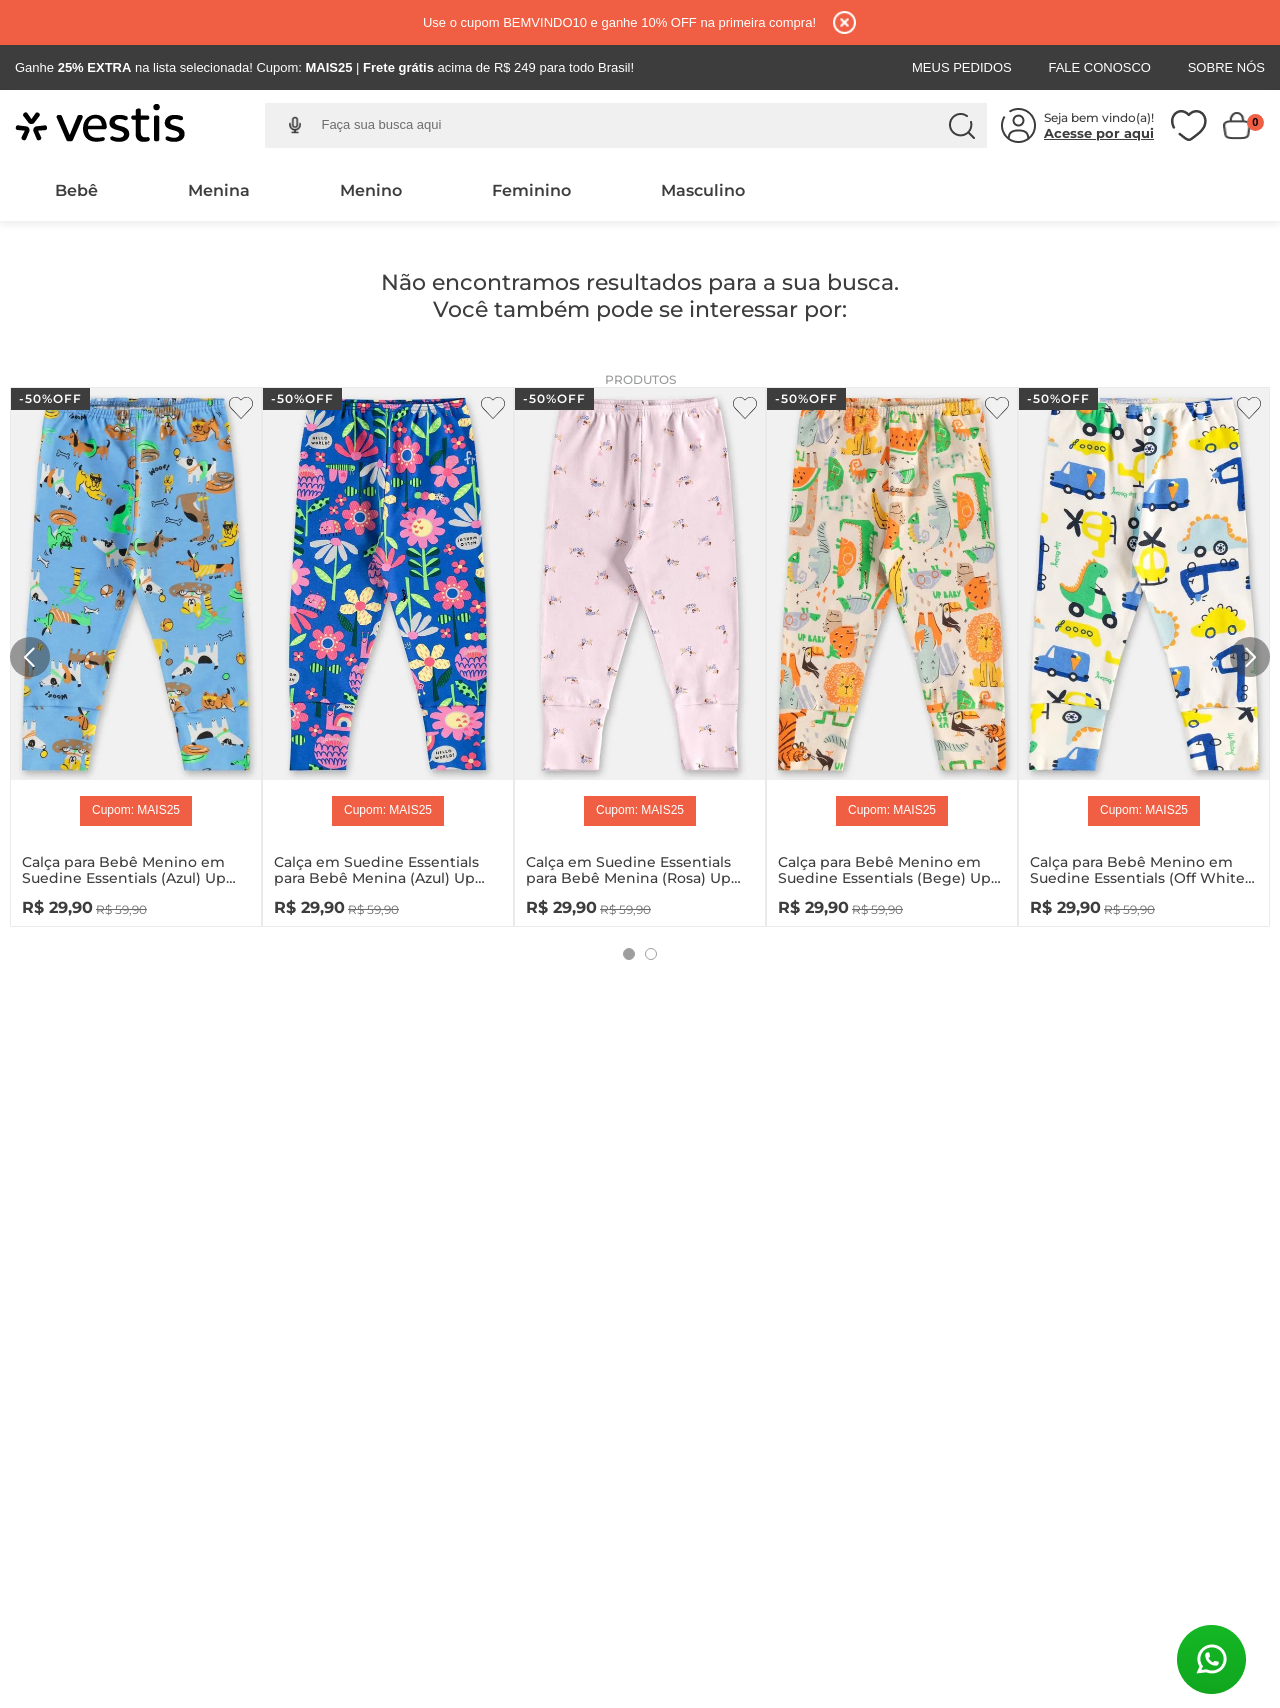 This screenshot has height=1708, width=1280. I want to click on [button], so click(294, 125).